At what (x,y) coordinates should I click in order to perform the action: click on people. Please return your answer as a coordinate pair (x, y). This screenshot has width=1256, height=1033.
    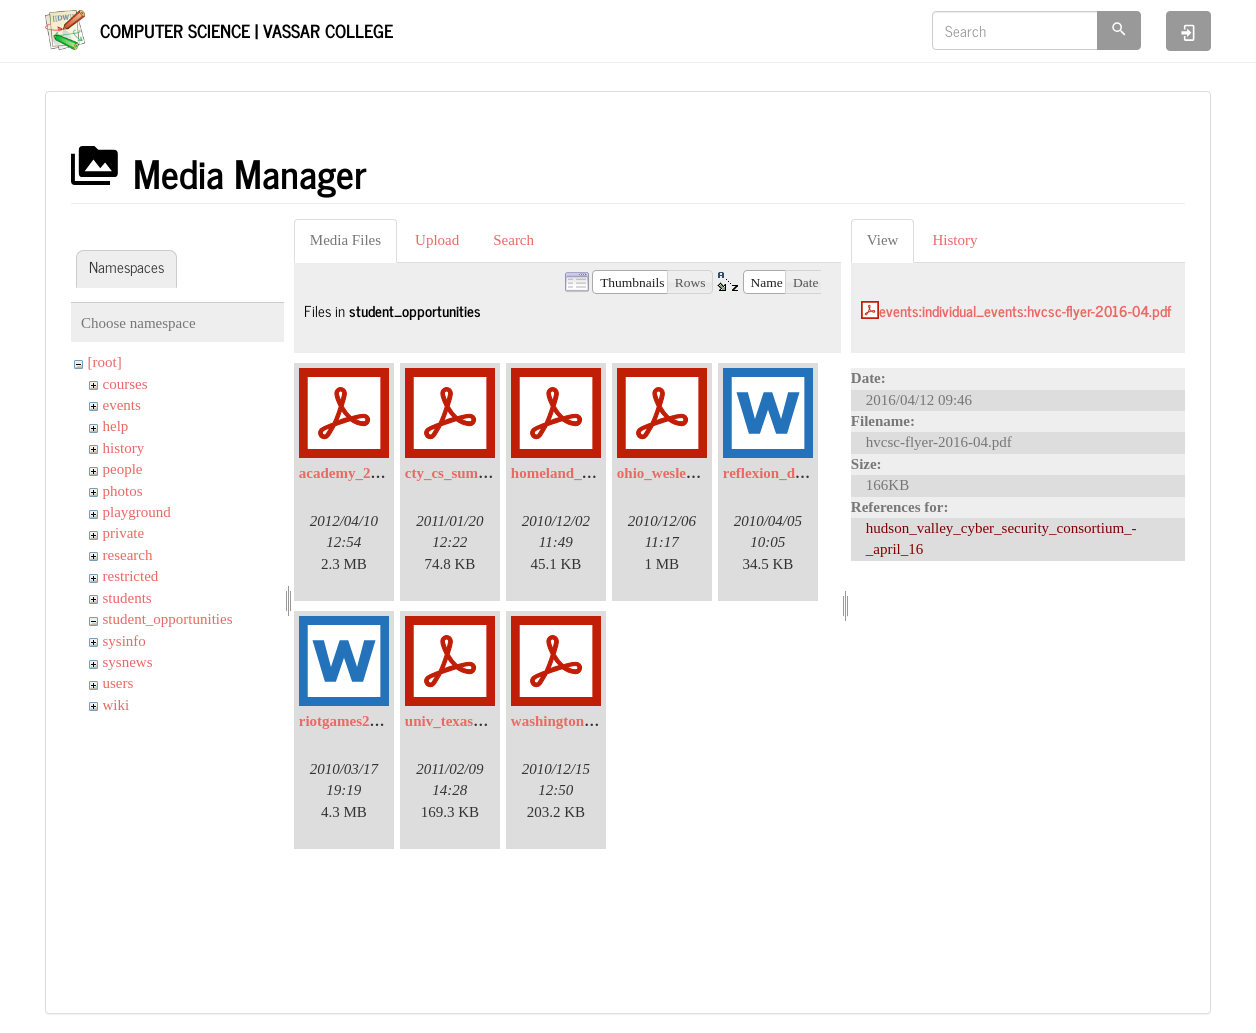
    Looking at the image, I should click on (123, 469).